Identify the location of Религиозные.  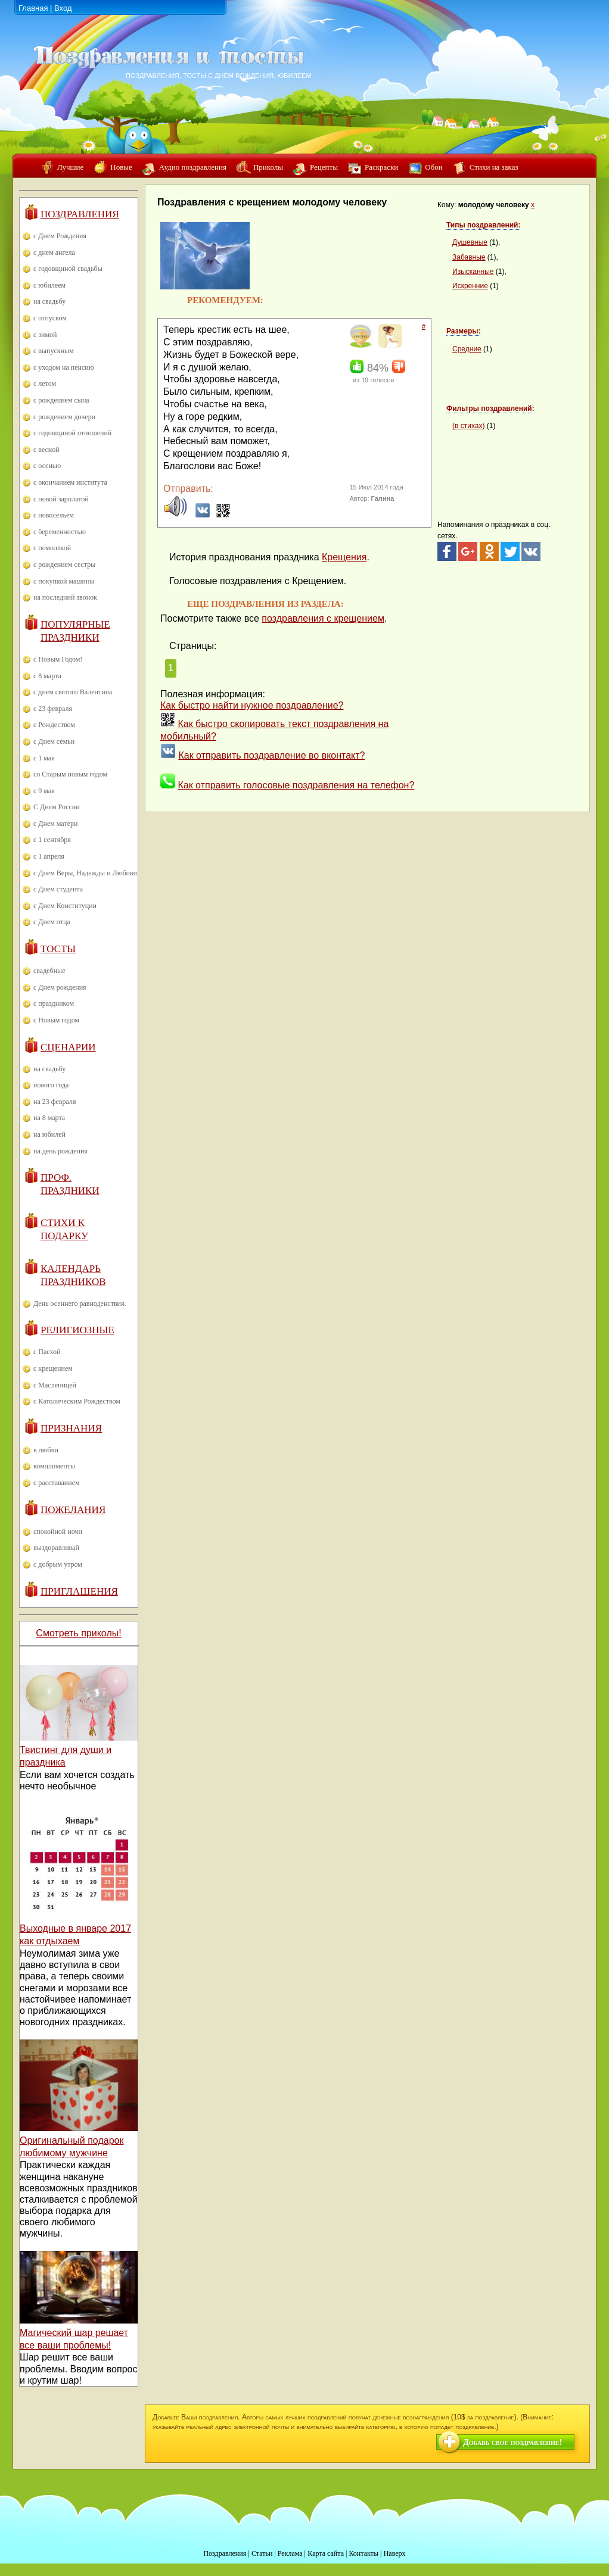
(77, 1330).